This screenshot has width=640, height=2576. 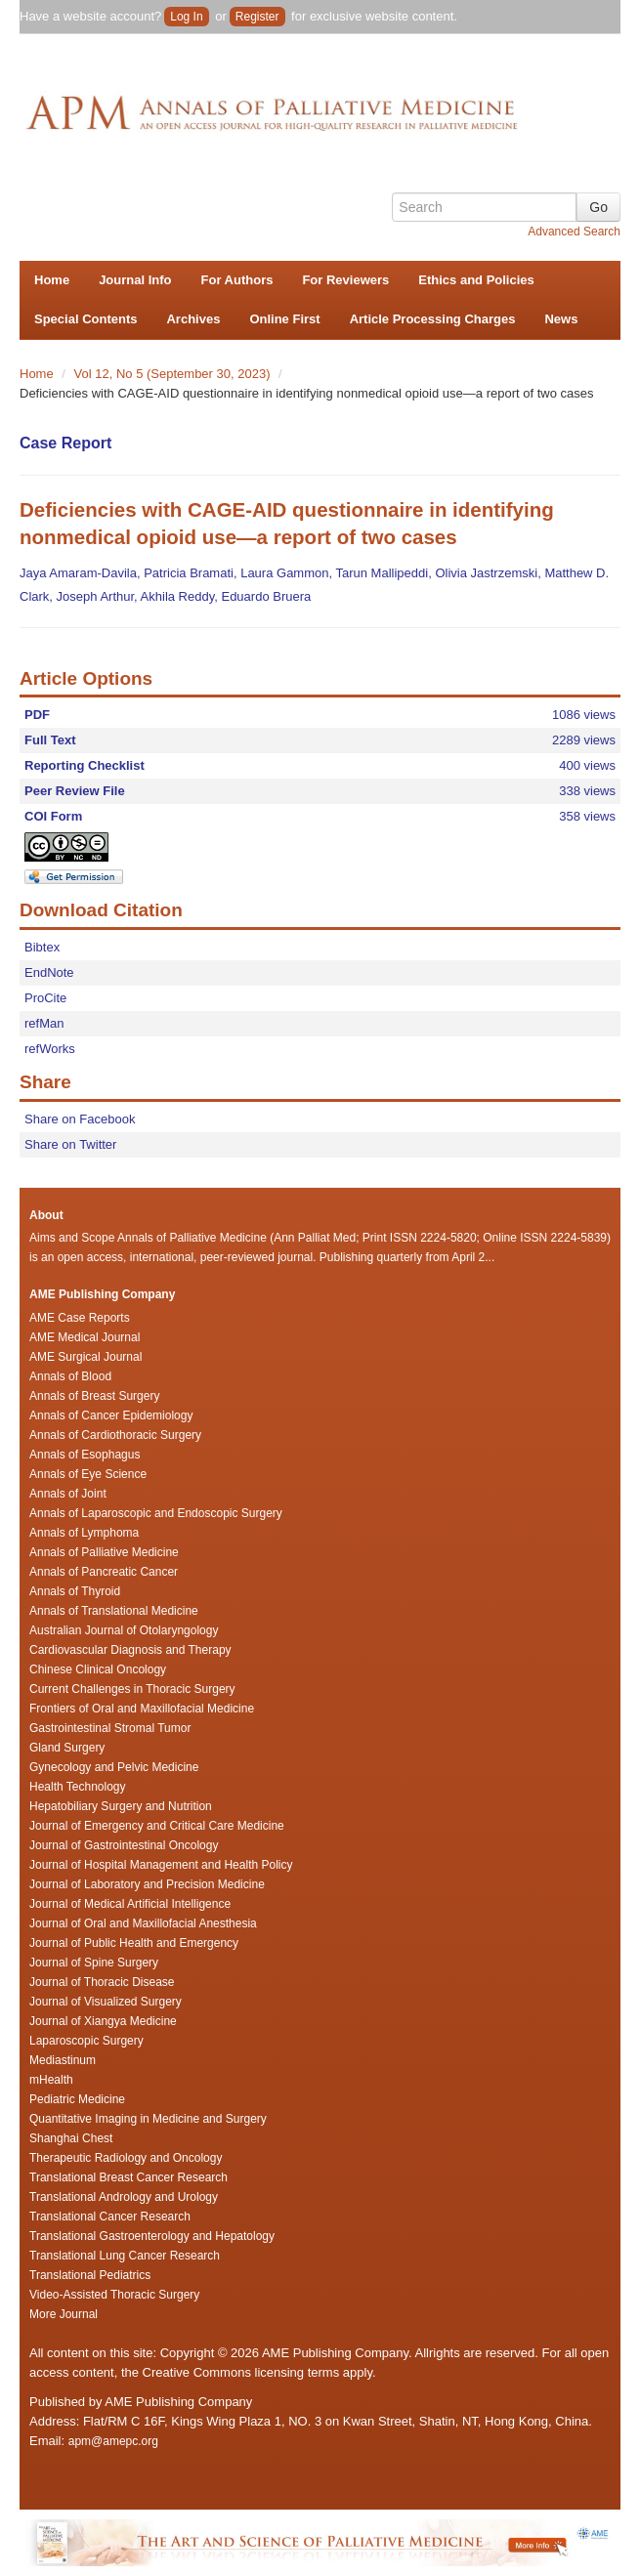 What do you see at coordinates (70, 1144) in the screenshot?
I see `Share on Twitter` at bounding box center [70, 1144].